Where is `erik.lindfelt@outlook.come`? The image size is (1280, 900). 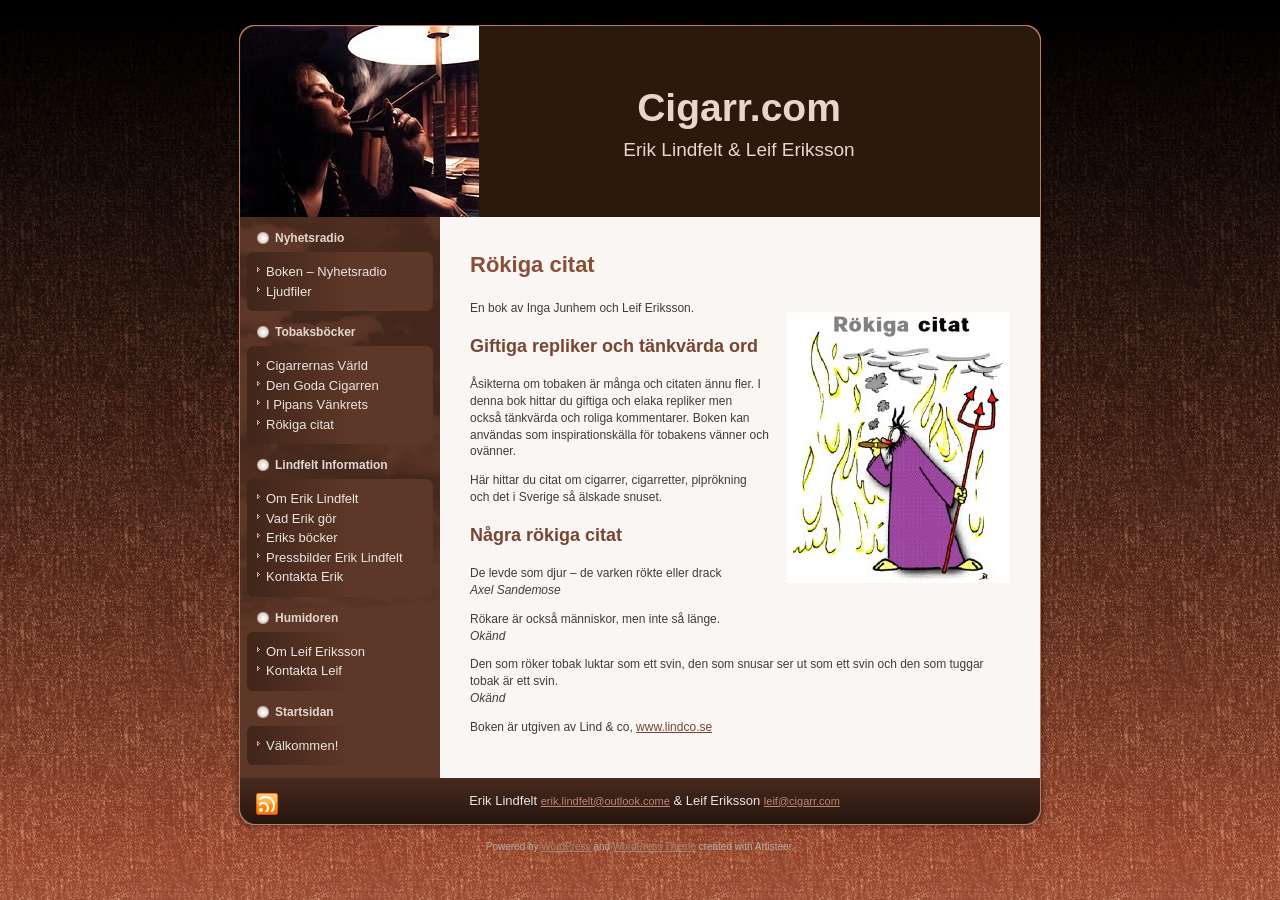 erik.lindfelt@outlook.come is located at coordinates (605, 801).